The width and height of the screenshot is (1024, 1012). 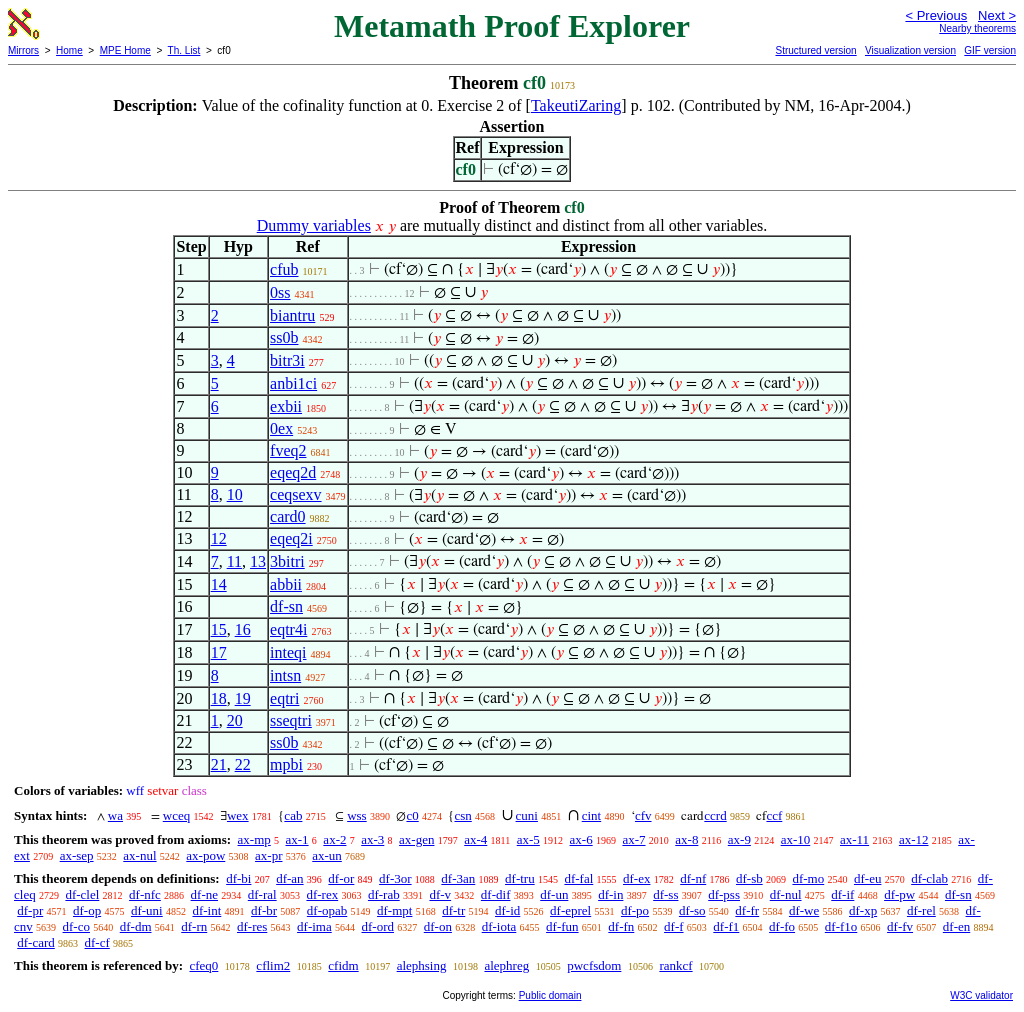 I want to click on ax-6, so click(x=581, y=839).